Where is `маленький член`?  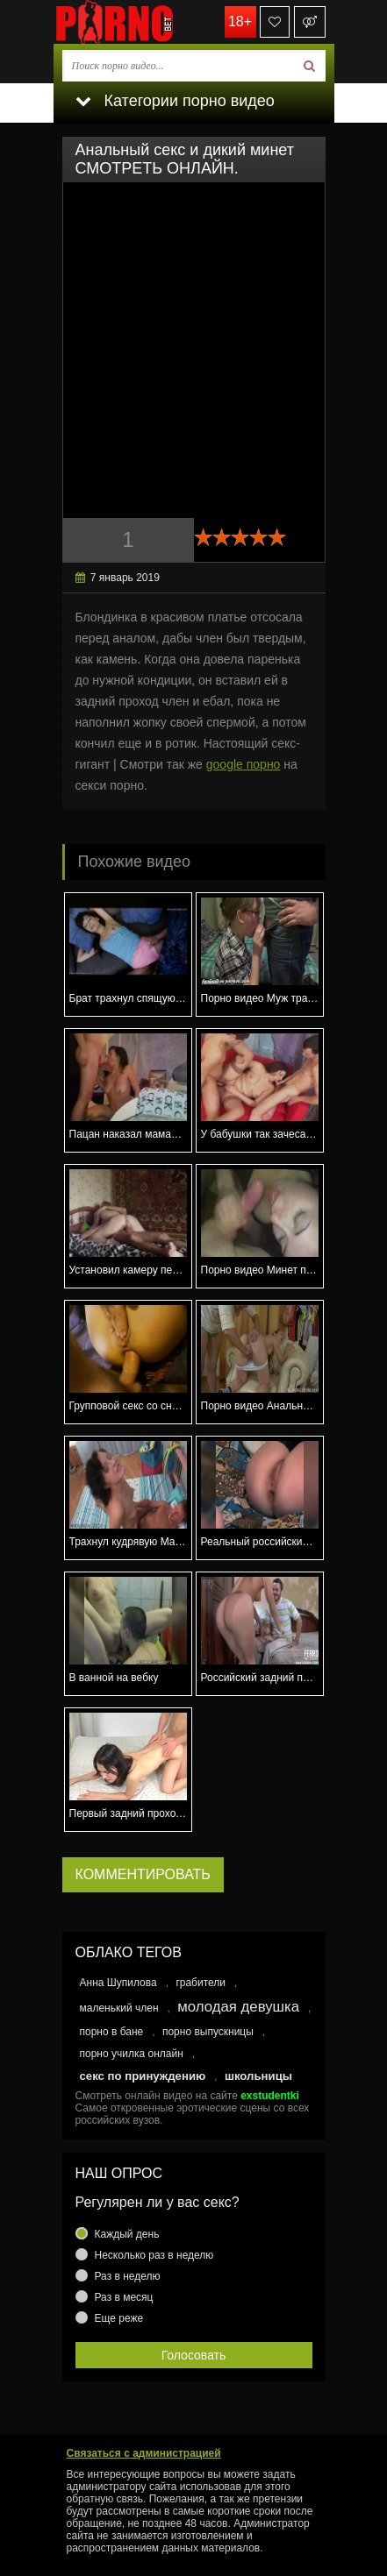
маленький член is located at coordinates (119, 2008).